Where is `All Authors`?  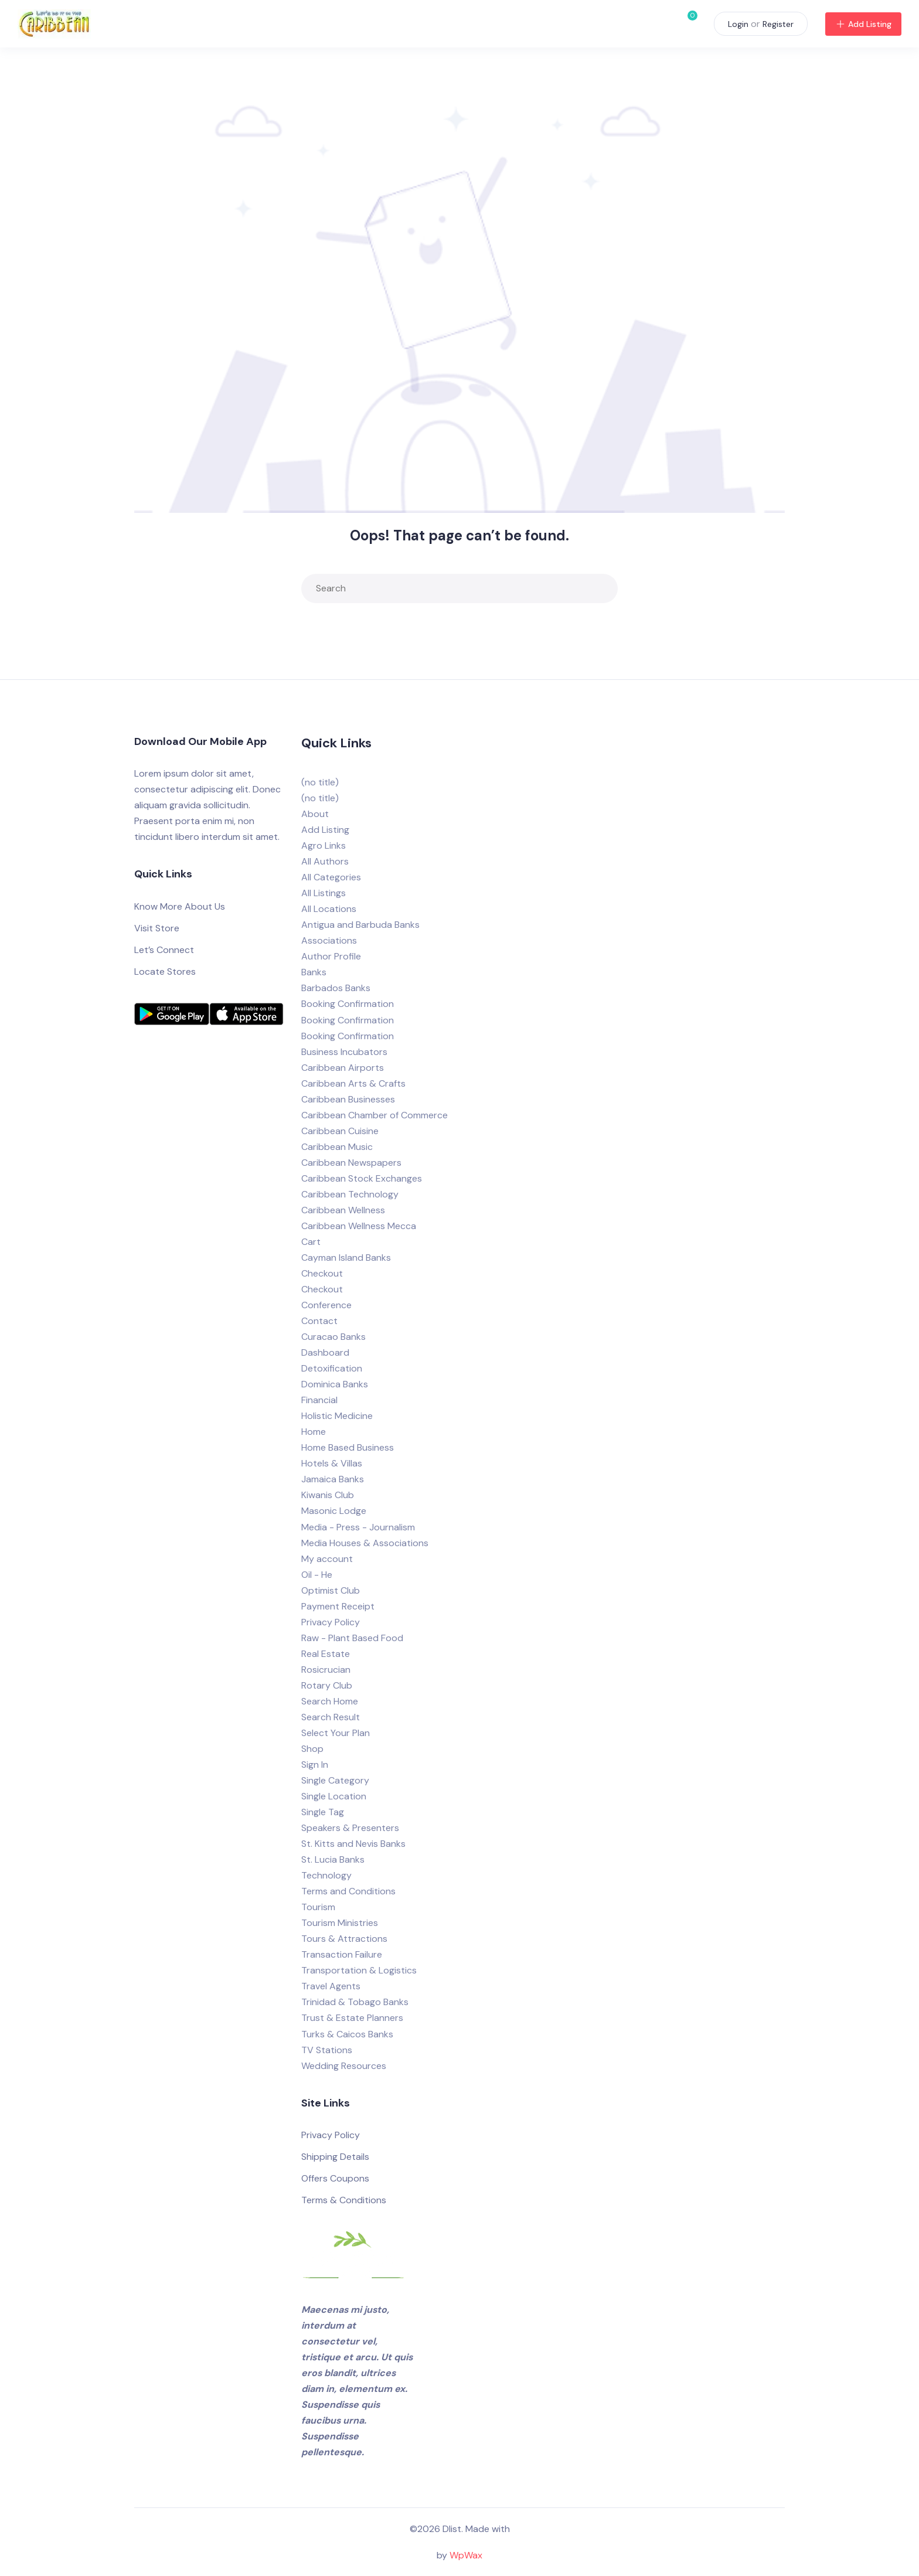
All Authors is located at coordinates (325, 861).